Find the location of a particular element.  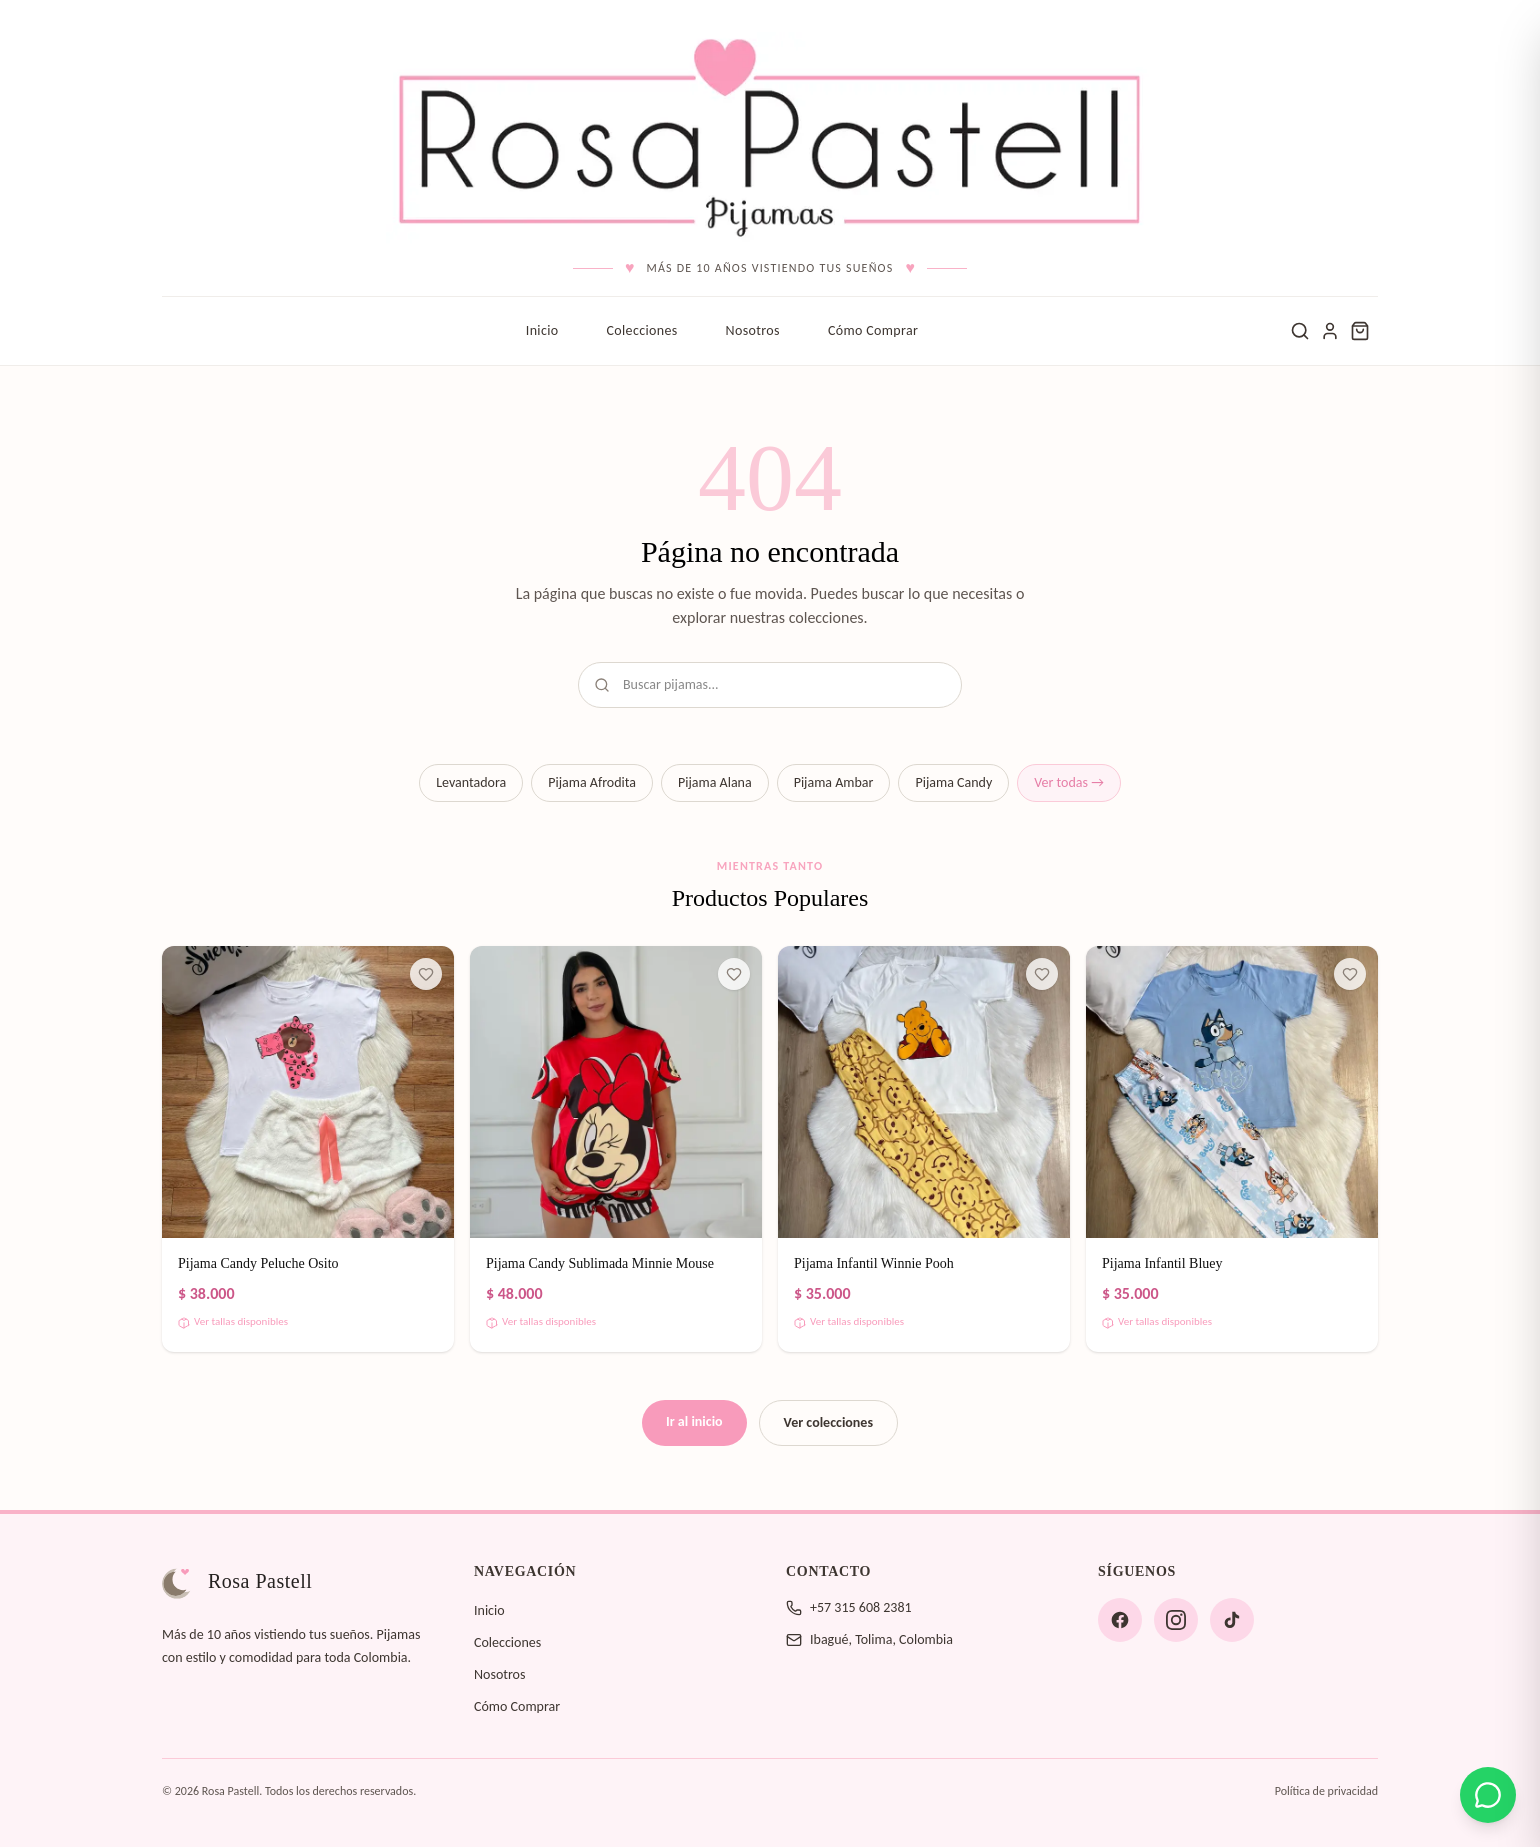

Ir al inicio is located at coordinates (694, 1421).